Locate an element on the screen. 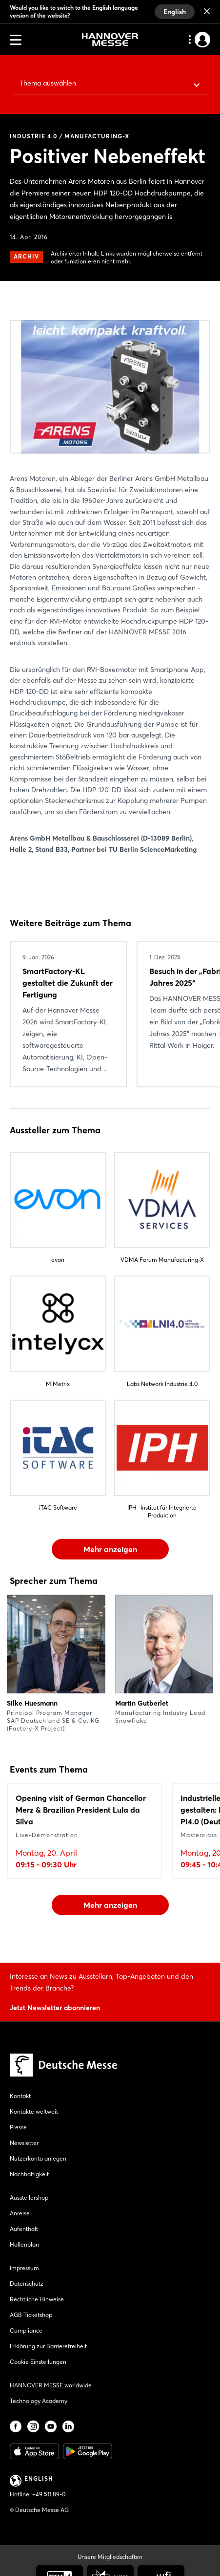  Compliance is located at coordinates (26, 2330).